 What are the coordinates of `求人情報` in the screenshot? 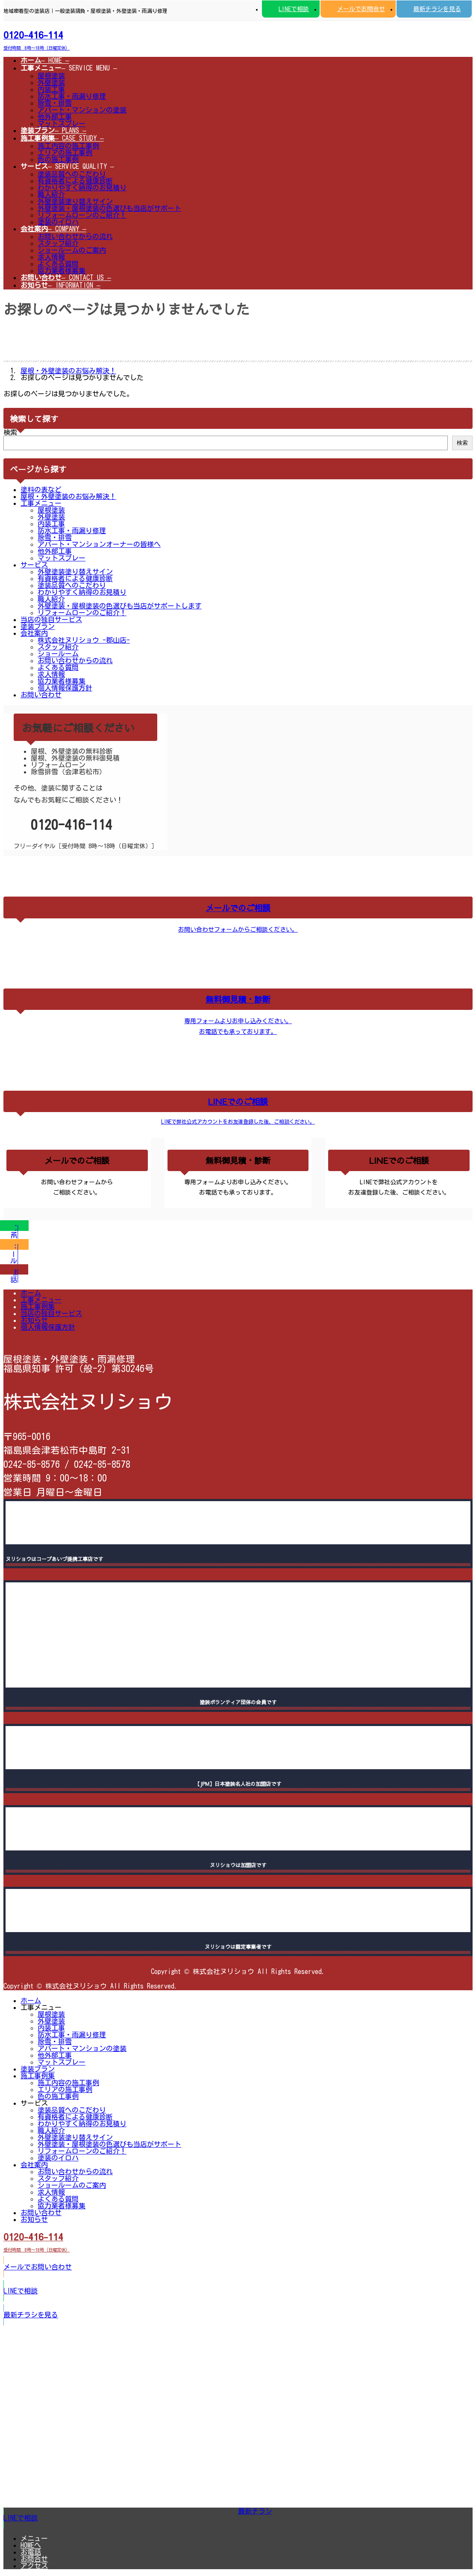 It's located at (51, 257).